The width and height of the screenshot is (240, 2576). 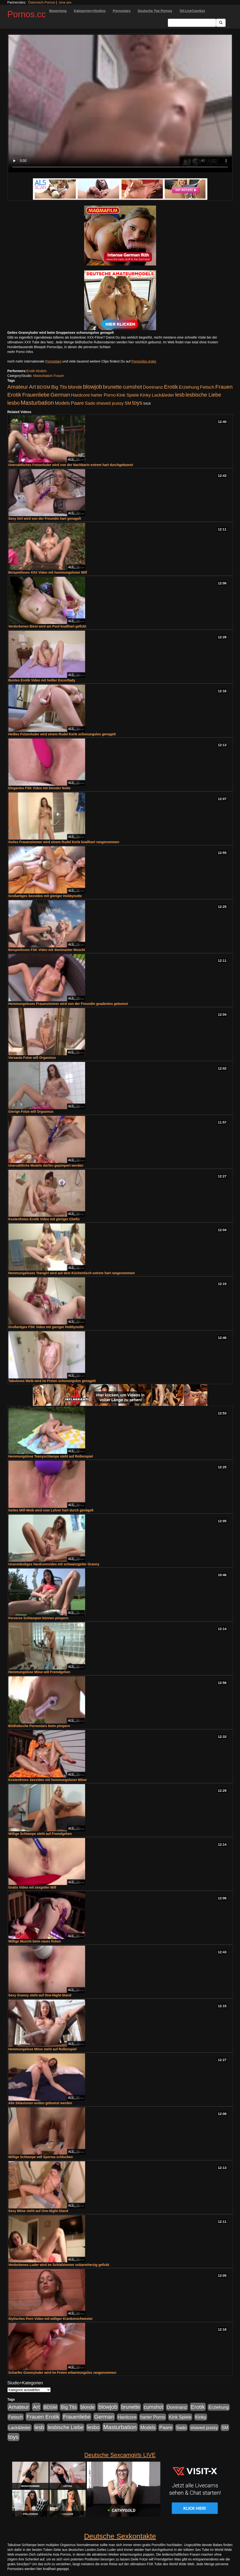 I want to click on lesbische Liebe [lesbische Liebe (386 Einträge)], so click(x=203, y=395).